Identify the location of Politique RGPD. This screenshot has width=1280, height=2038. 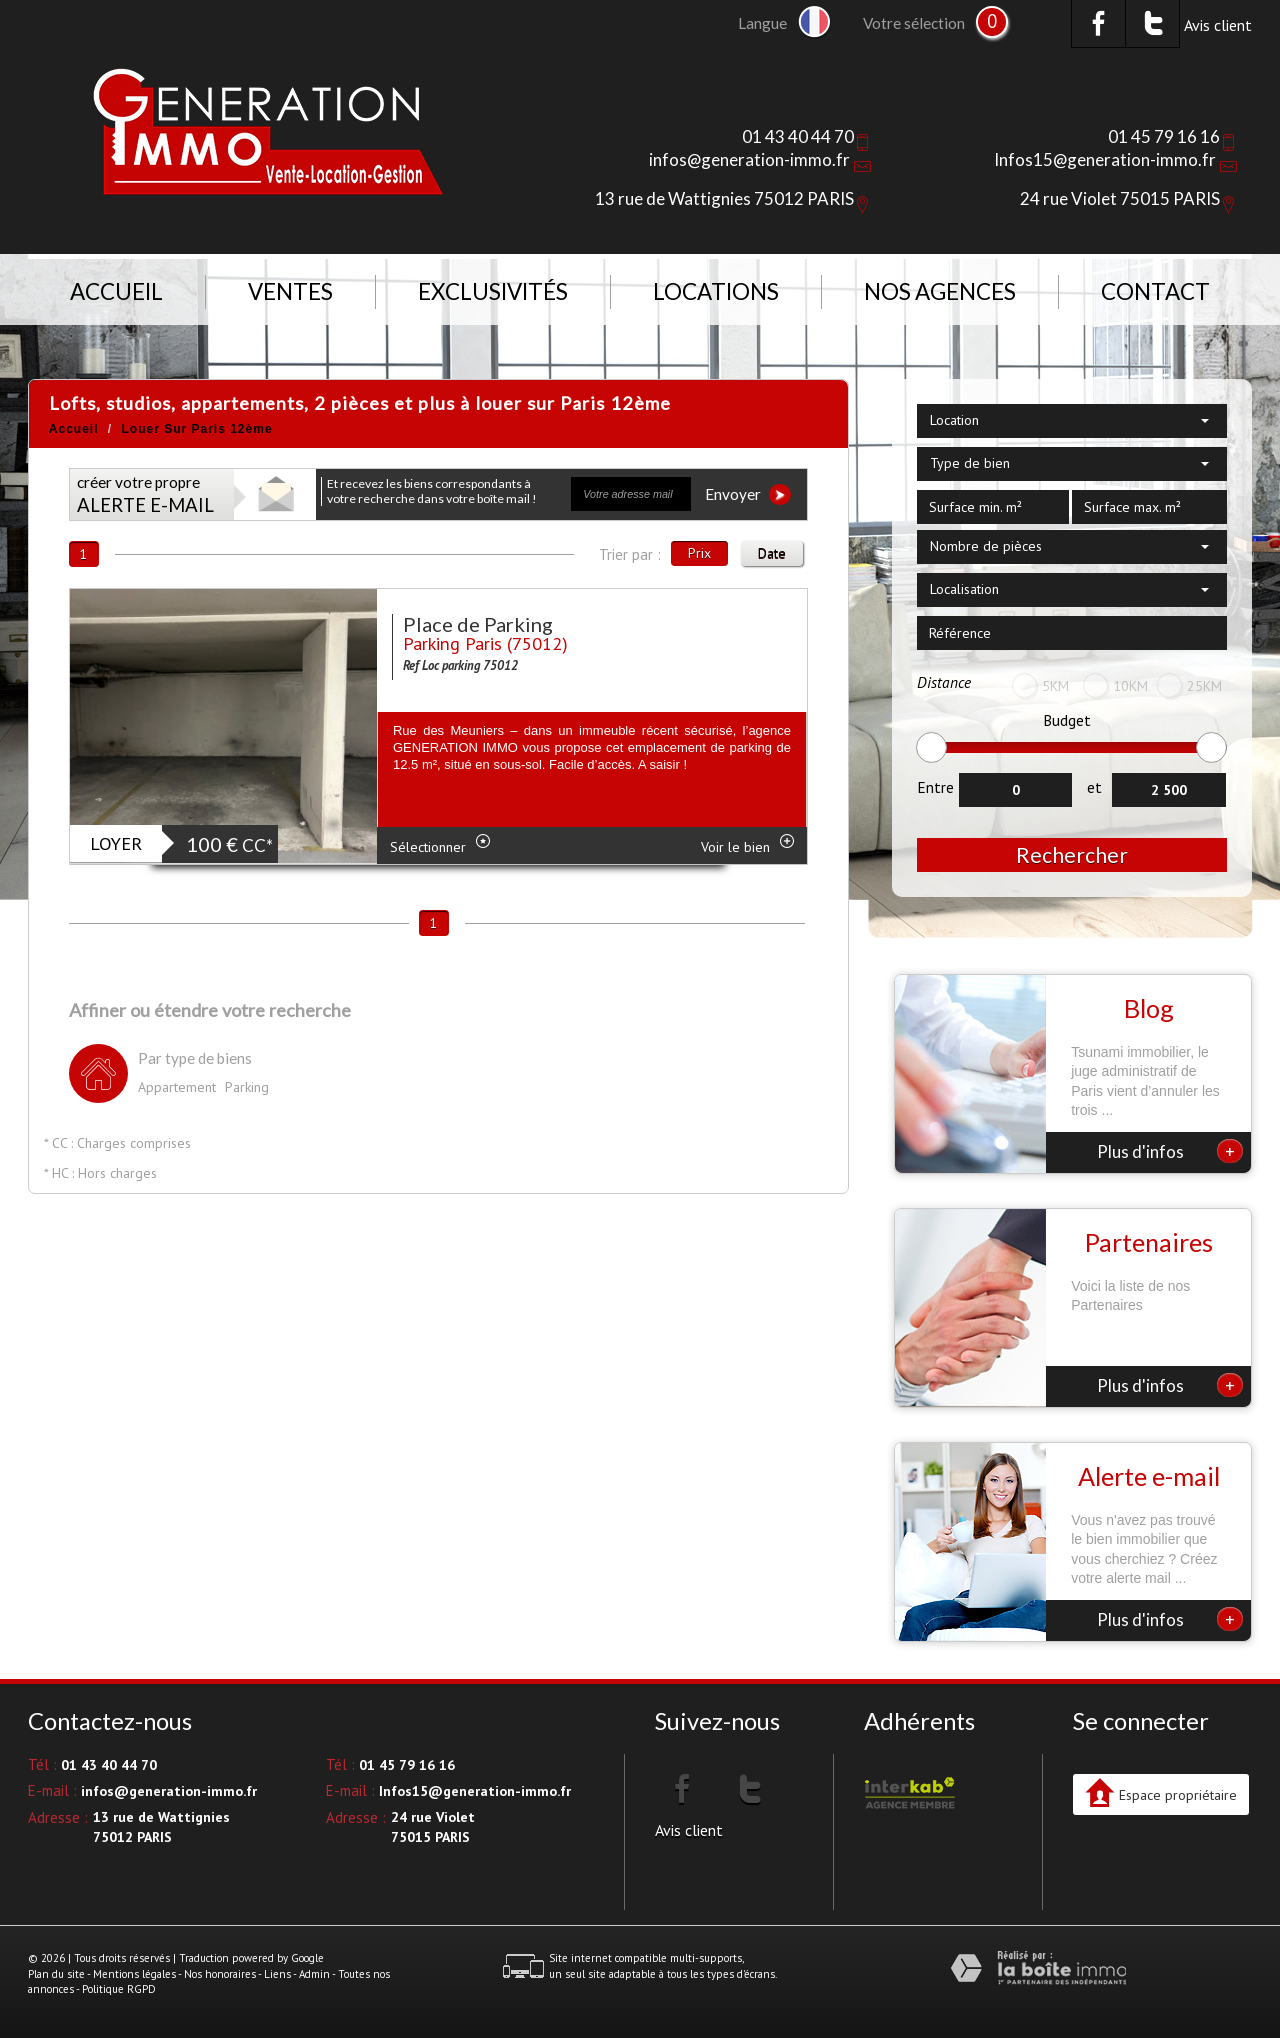
(119, 1989).